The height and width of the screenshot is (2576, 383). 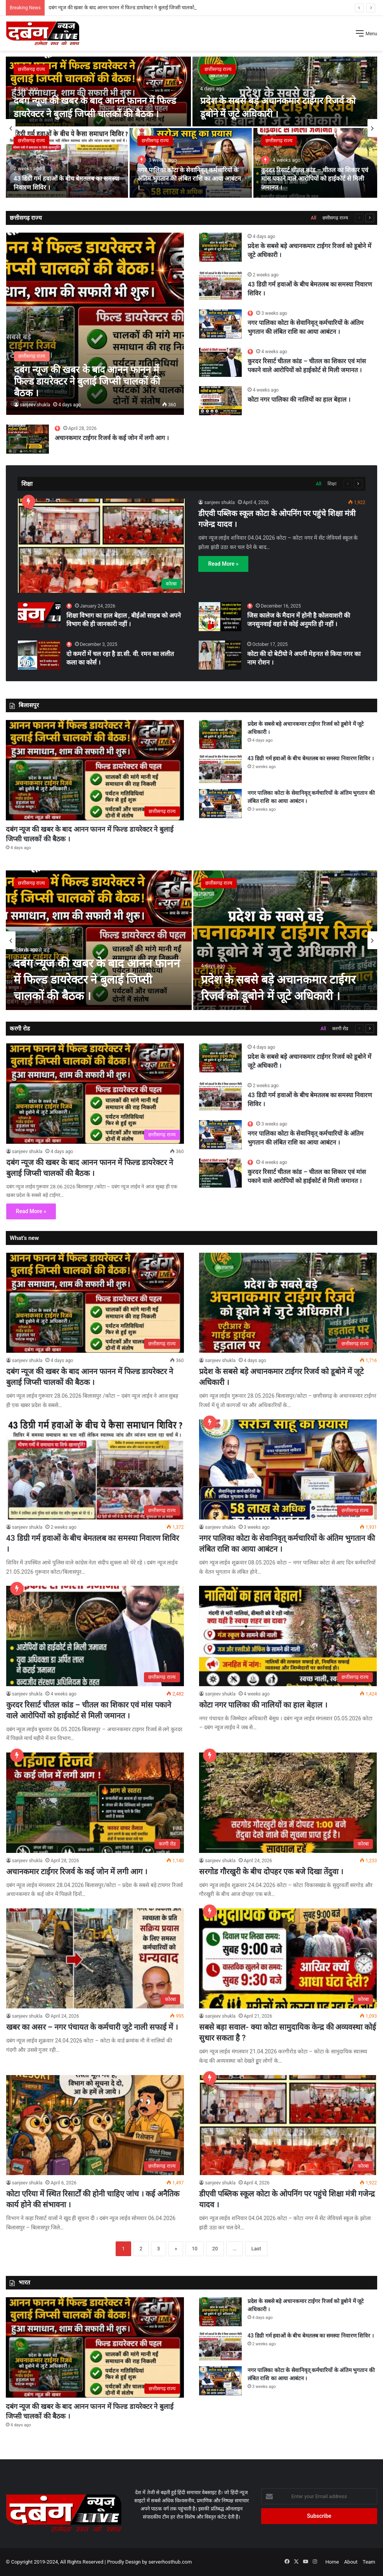 I want to click on [डीएवी पब्लिक स्कूल कोटा के ओपनिंग पर पहुंचे शिक्षा मंत्री गजेन्द्र यादव ।], so click(x=101, y=545).